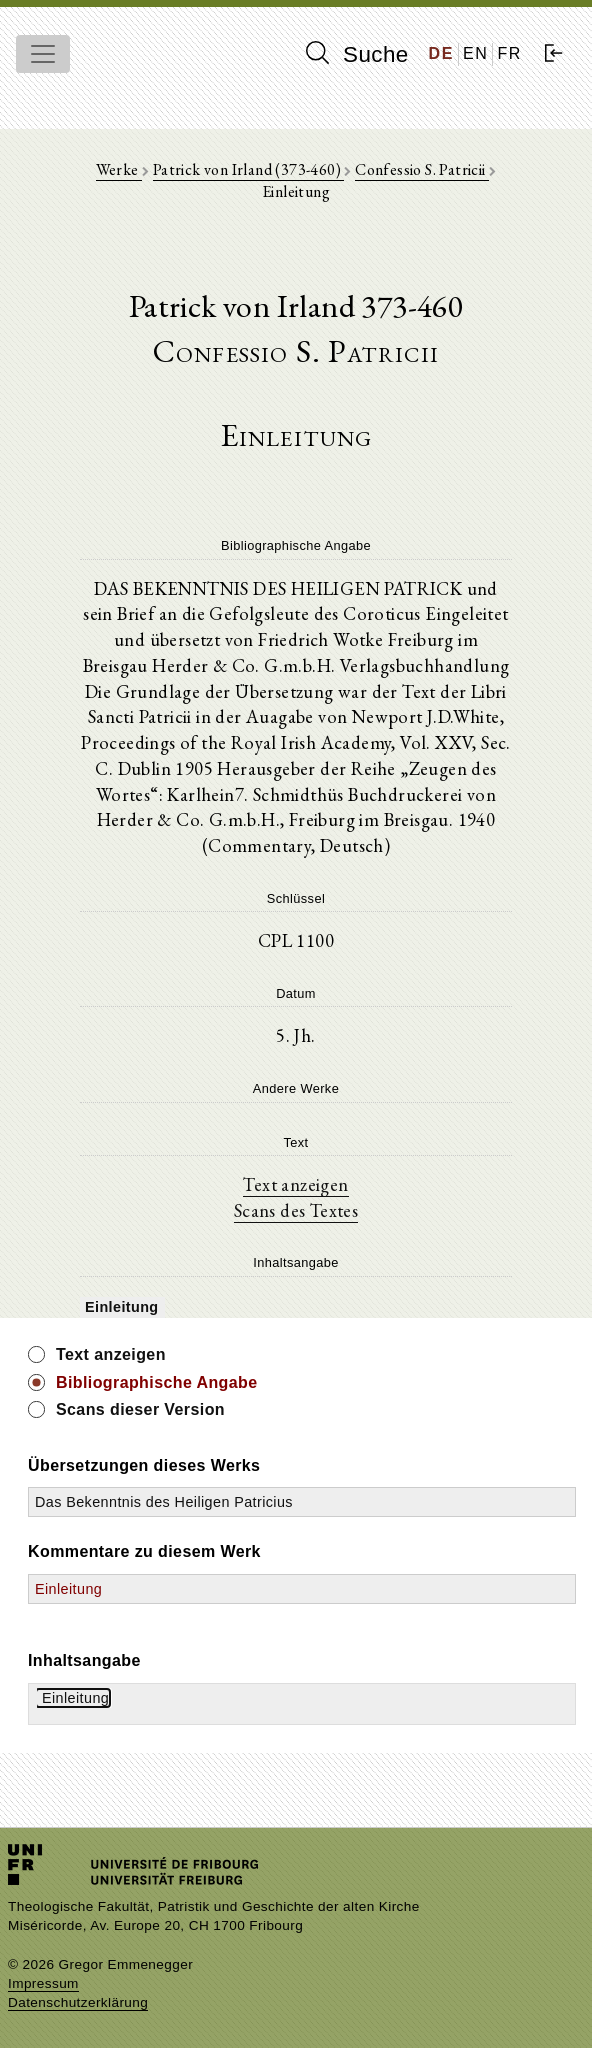 This screenshot has width=592, height=2048. What do you see at coordinates (509, 53) in the screenshot?
I see `FR` at bounding box center [509, 53].